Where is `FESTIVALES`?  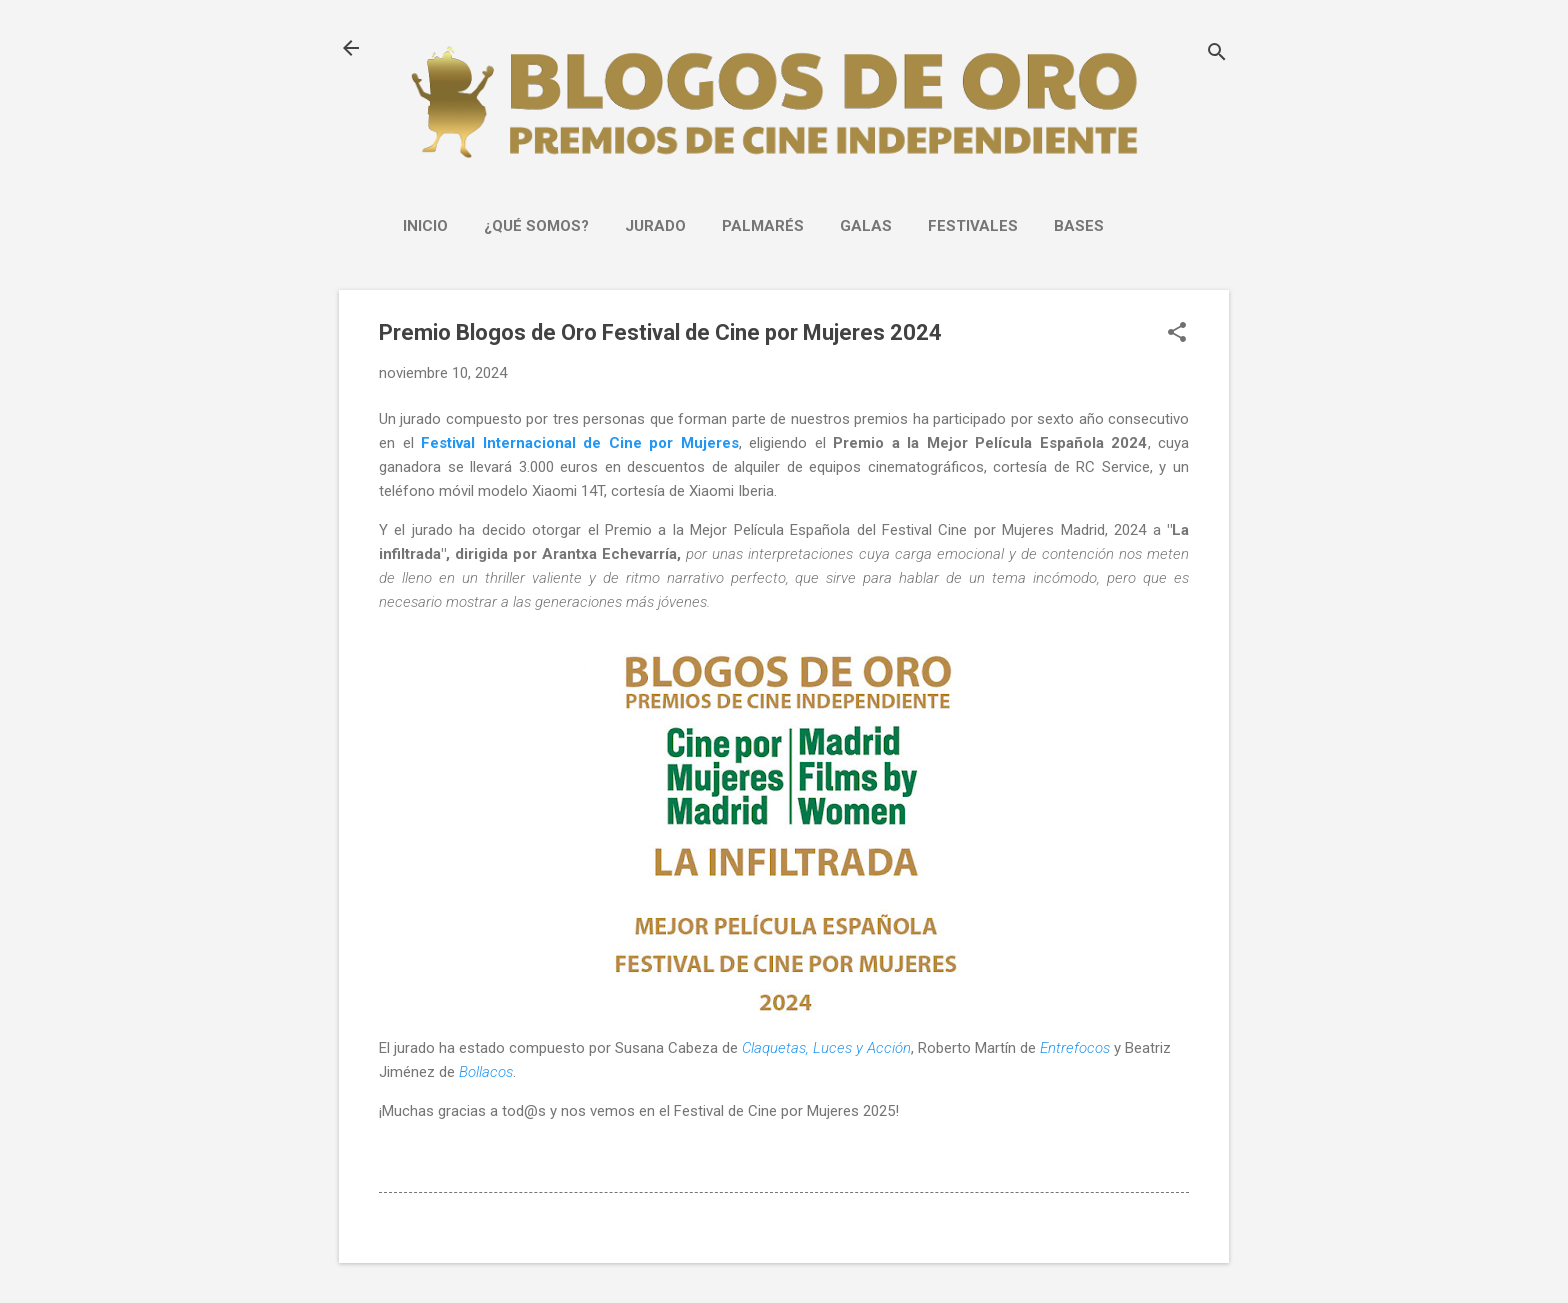
FESTIVALES is located at coordinates (973, 226).